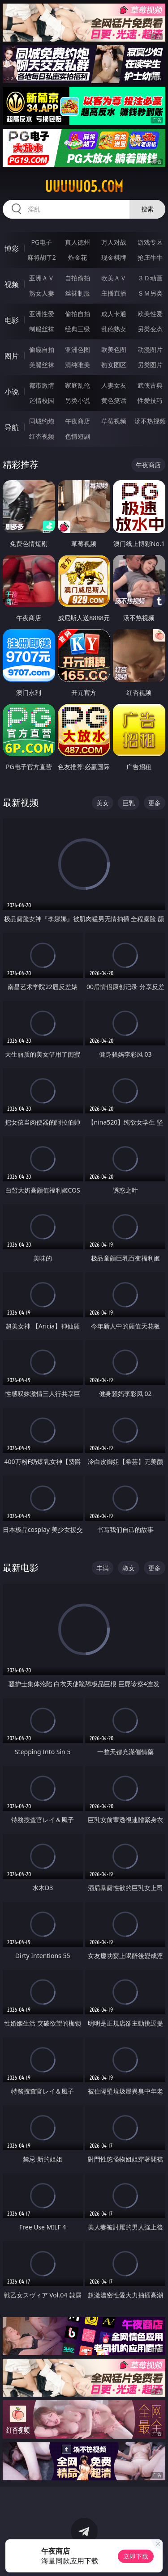 Image resolution: width=168 pixels, height=2576 pixels. What do you see at coordinates (150, 349) in the screenshot?
I see `动漫图片` at bounding box center [150, 349].